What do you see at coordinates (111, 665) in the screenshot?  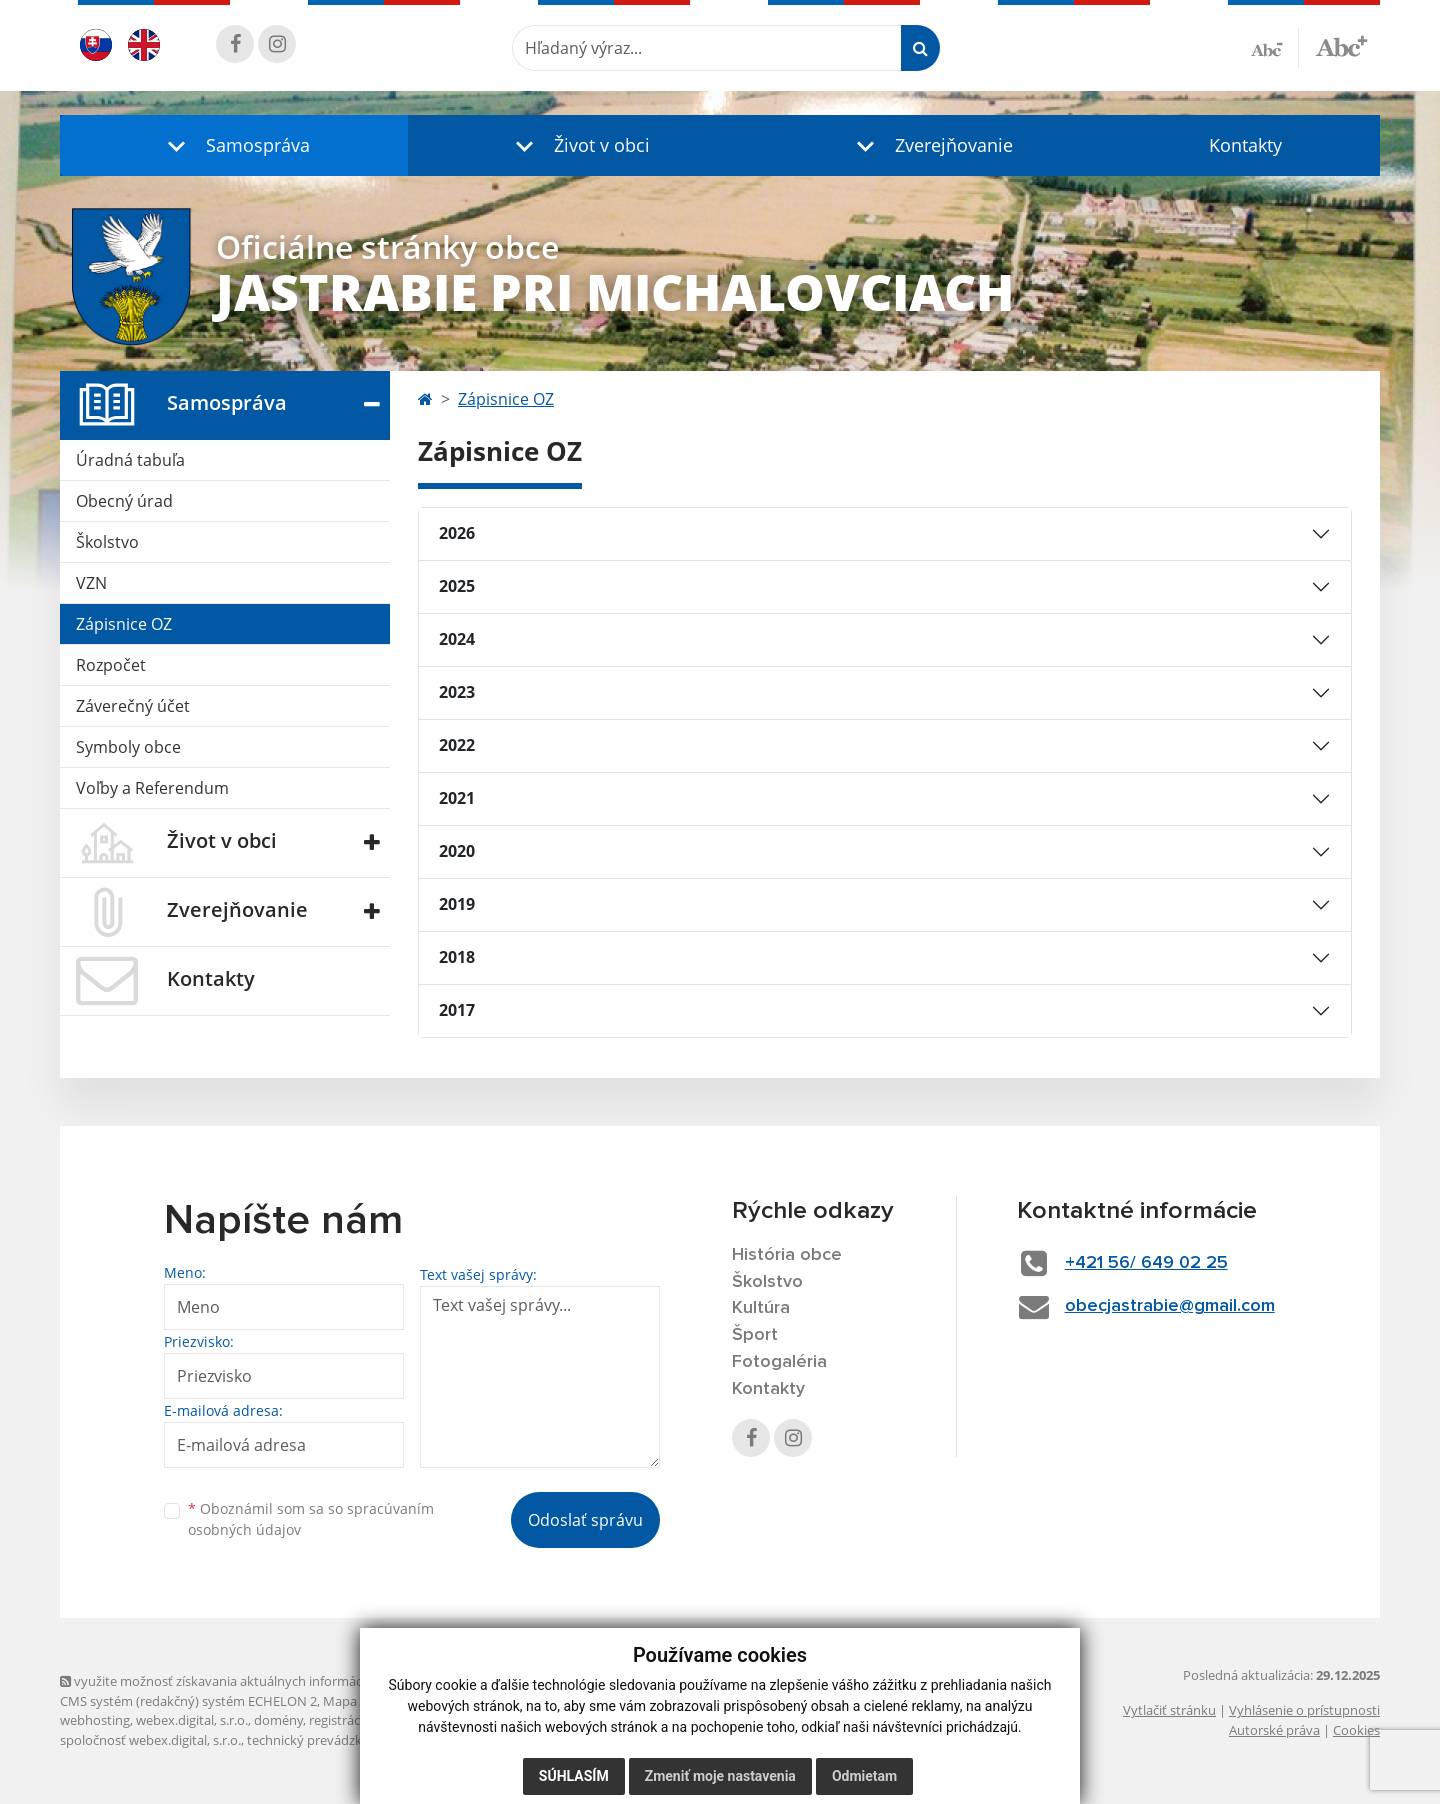 I see `Rozpočet` at bounding box center [111, 665].